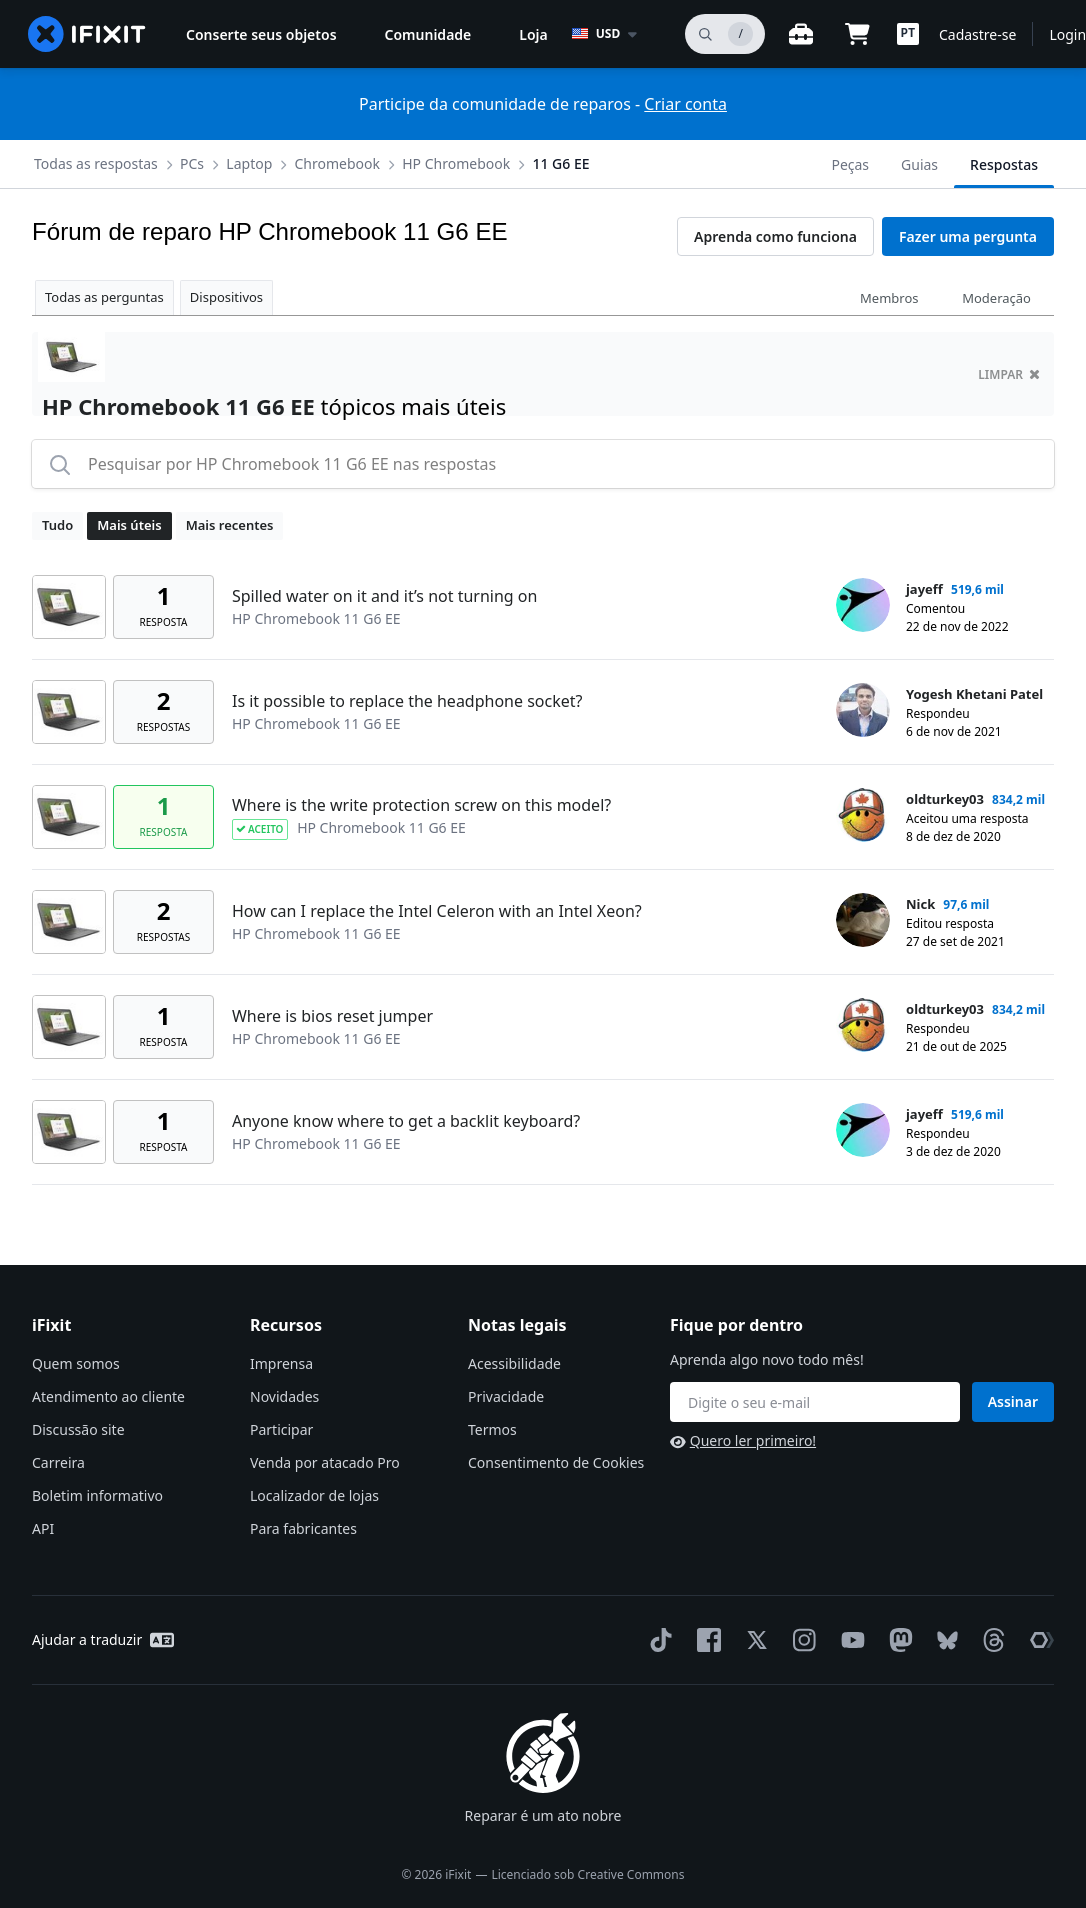 Image resolution: width=1086 pixels, height=1908 pixels. Describe the element at coordinates (815, 1402) in the screenshot. I see `[Fique por dentro]` at that location.